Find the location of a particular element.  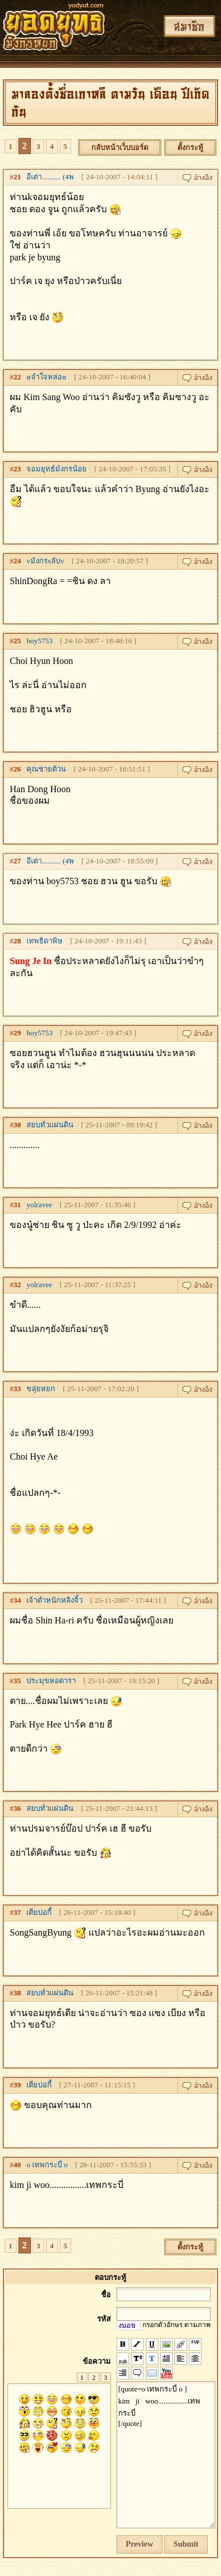

26 is located at coordinates (17, 769).